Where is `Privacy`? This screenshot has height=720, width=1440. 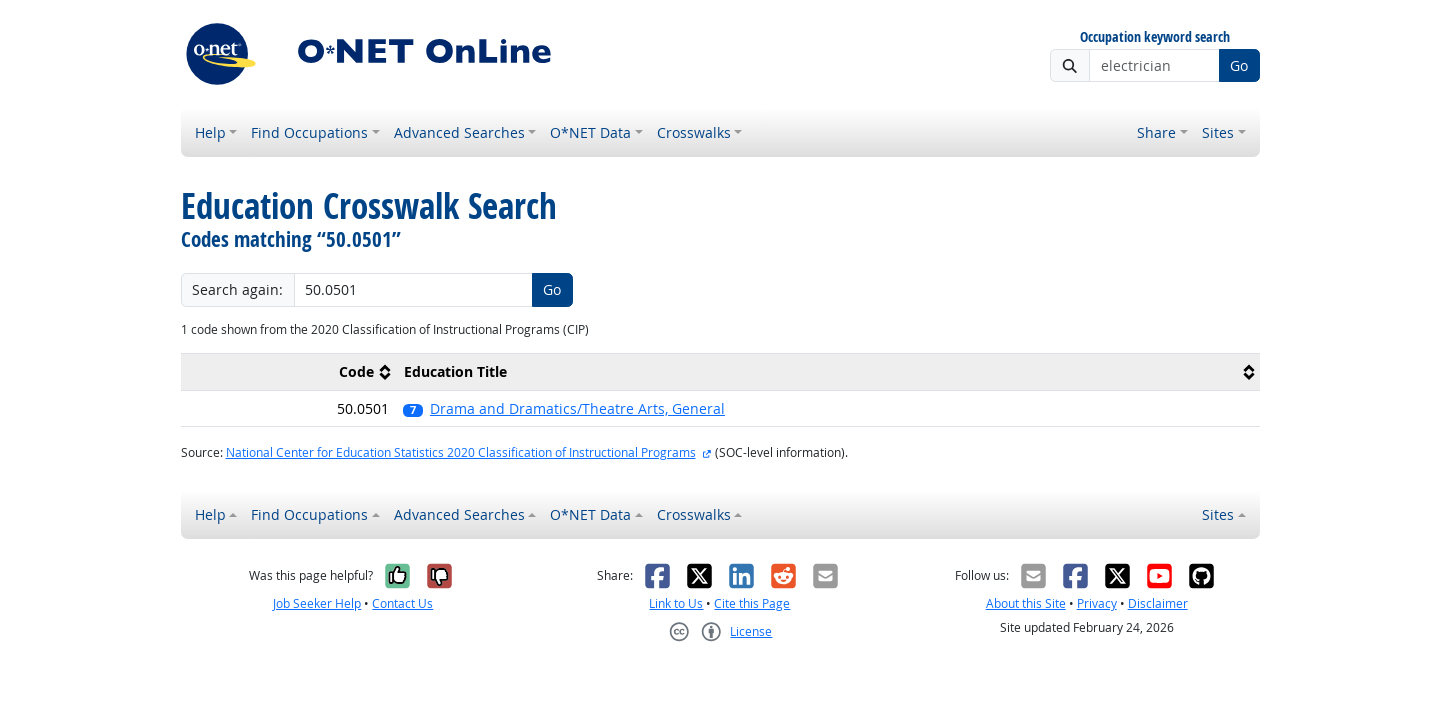
Privacy is located at coordinates (1097, 603).